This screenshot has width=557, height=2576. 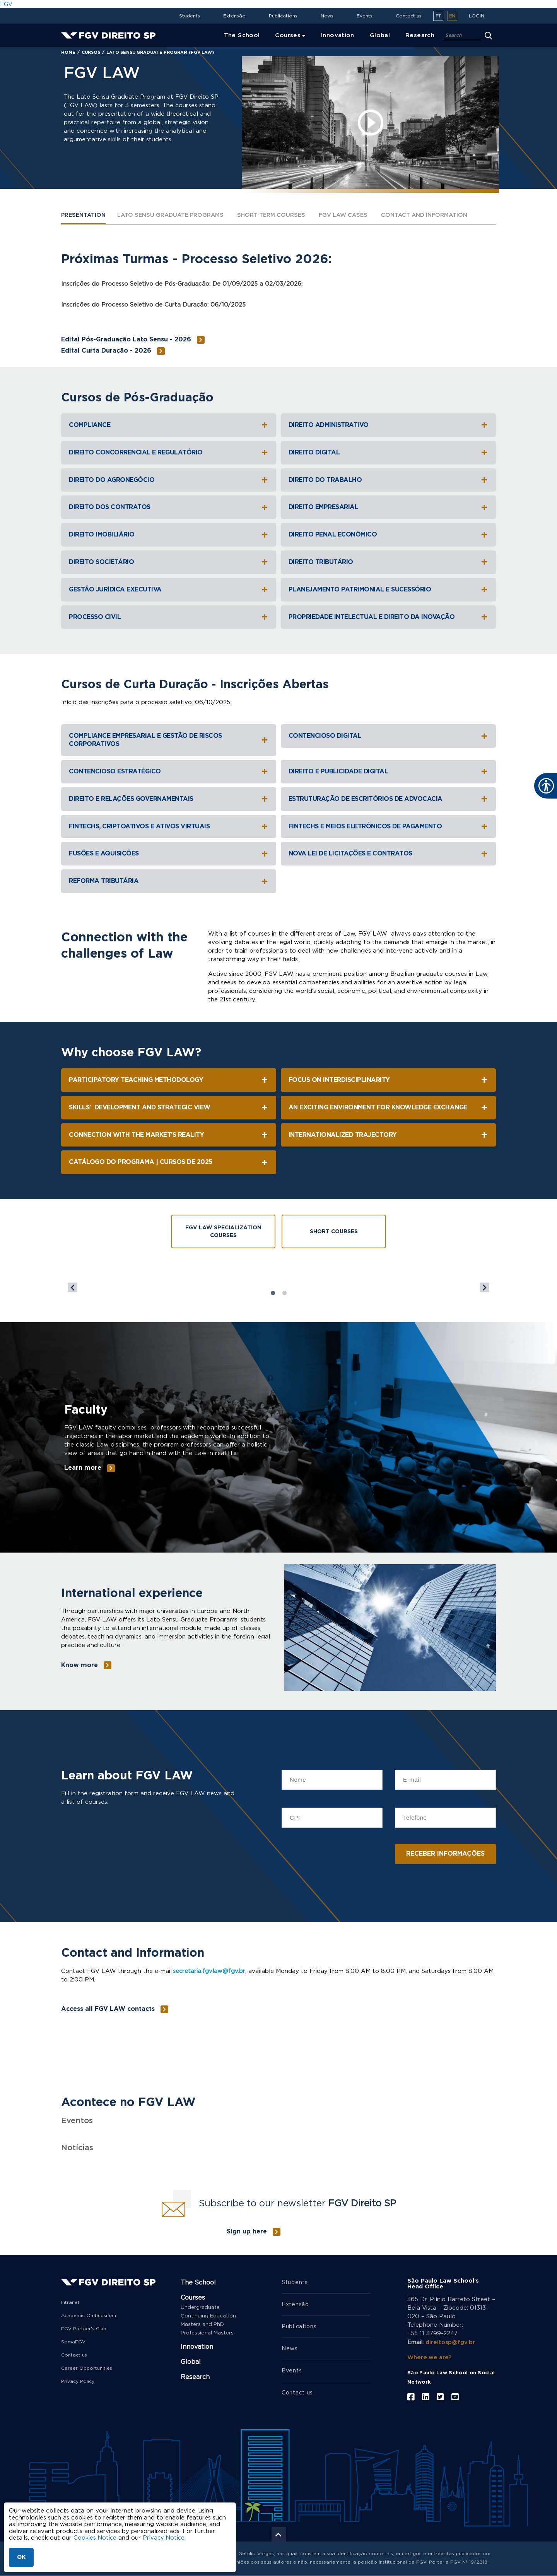 What do you see at coordinates (223, 1232) in the screenshot?
I see `FGV Law Specialization Courses` at bounding box center [223, 1232].